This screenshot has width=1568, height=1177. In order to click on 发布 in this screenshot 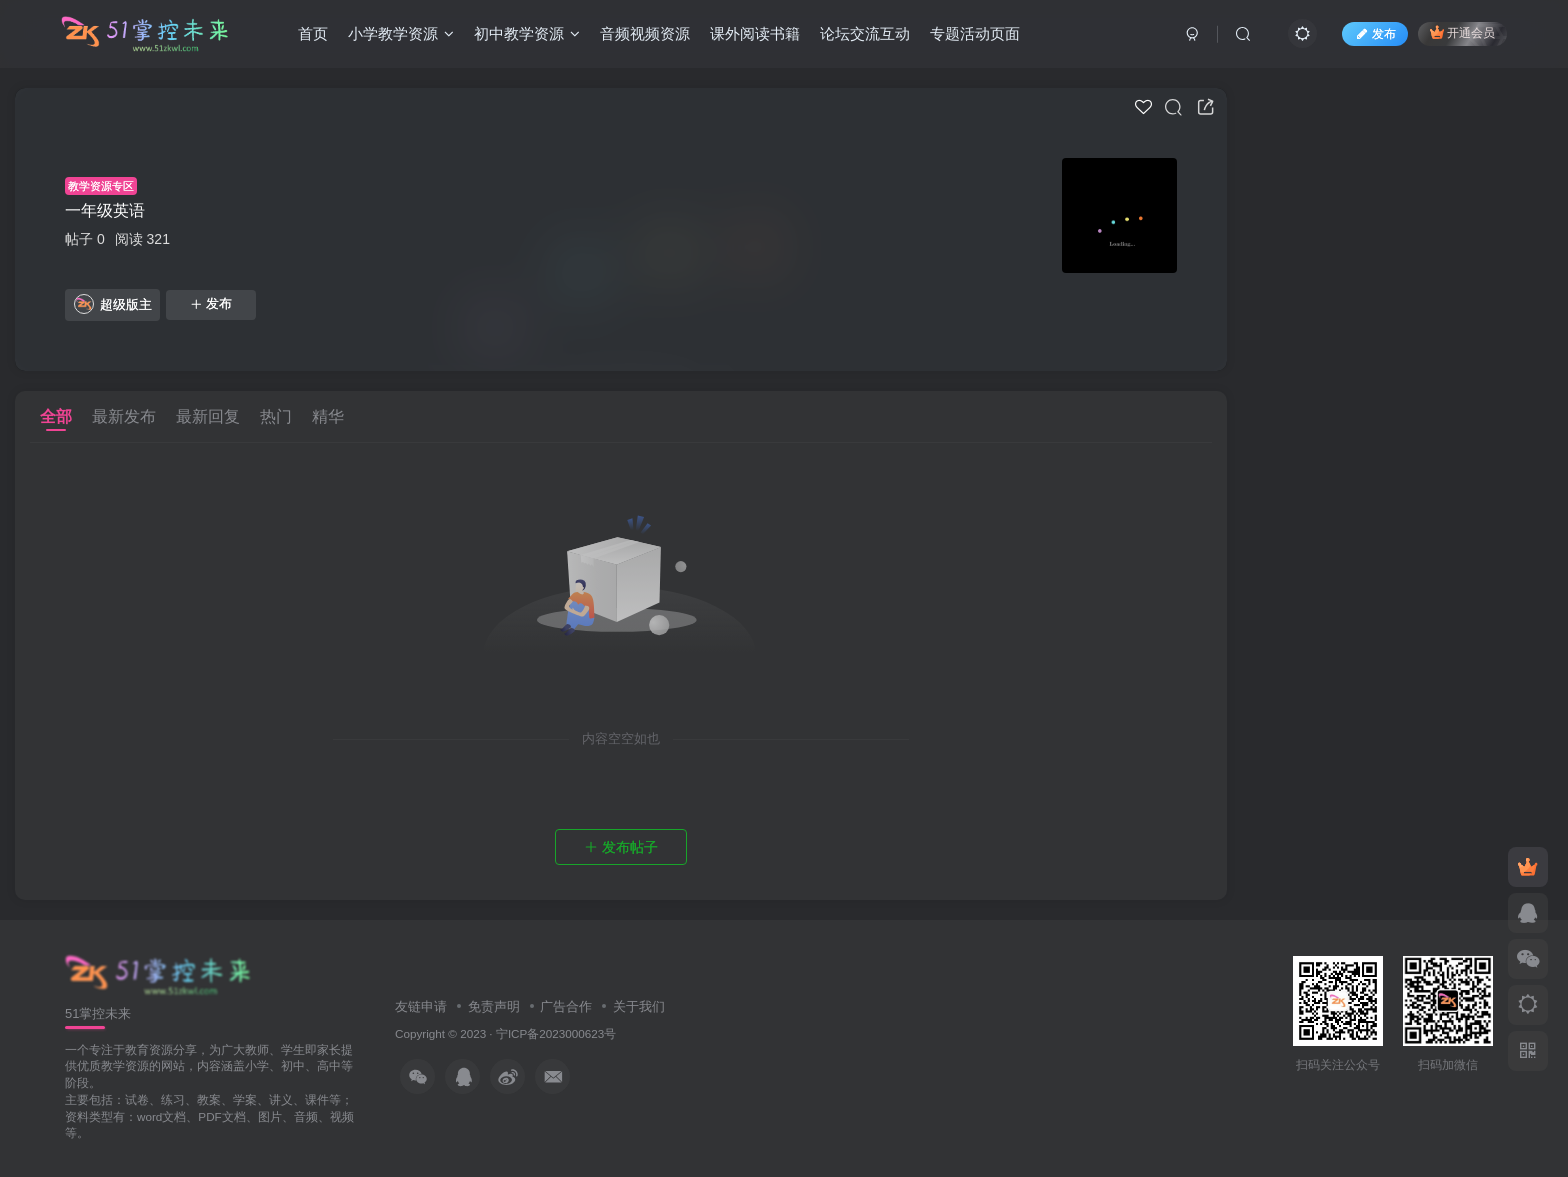, I will do `click(211, 304)`.